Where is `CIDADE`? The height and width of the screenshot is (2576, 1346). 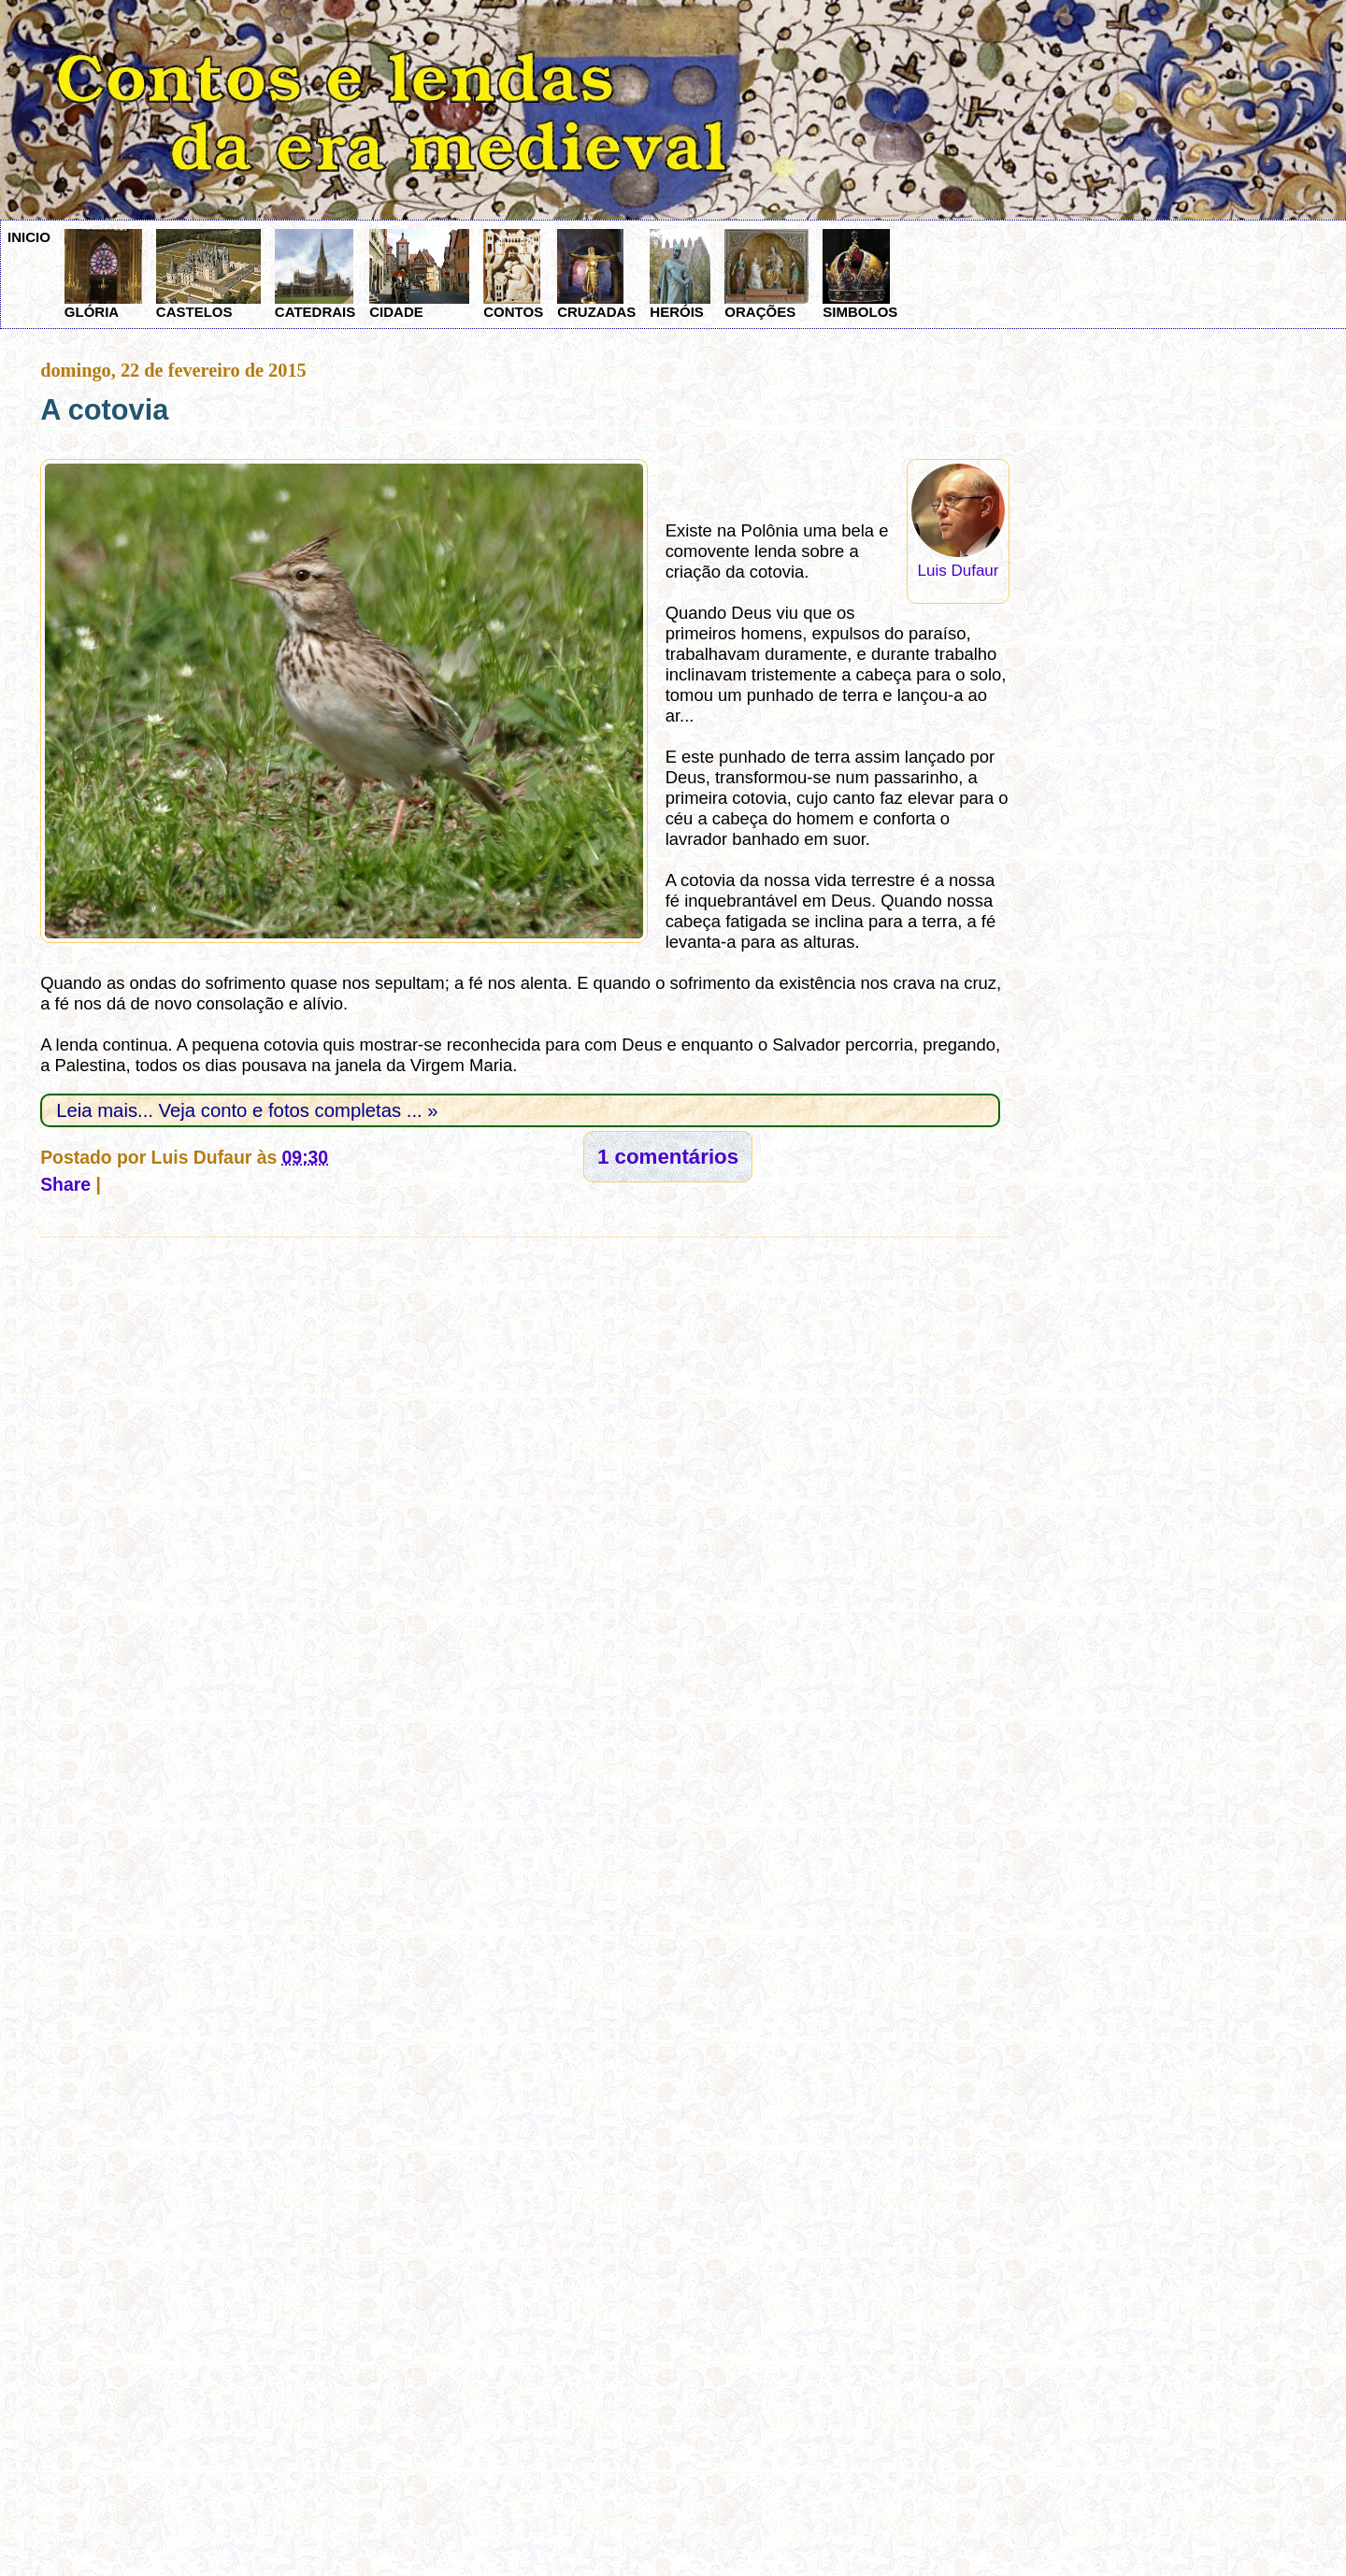
CIDADE is located at coordinates (419, 274).